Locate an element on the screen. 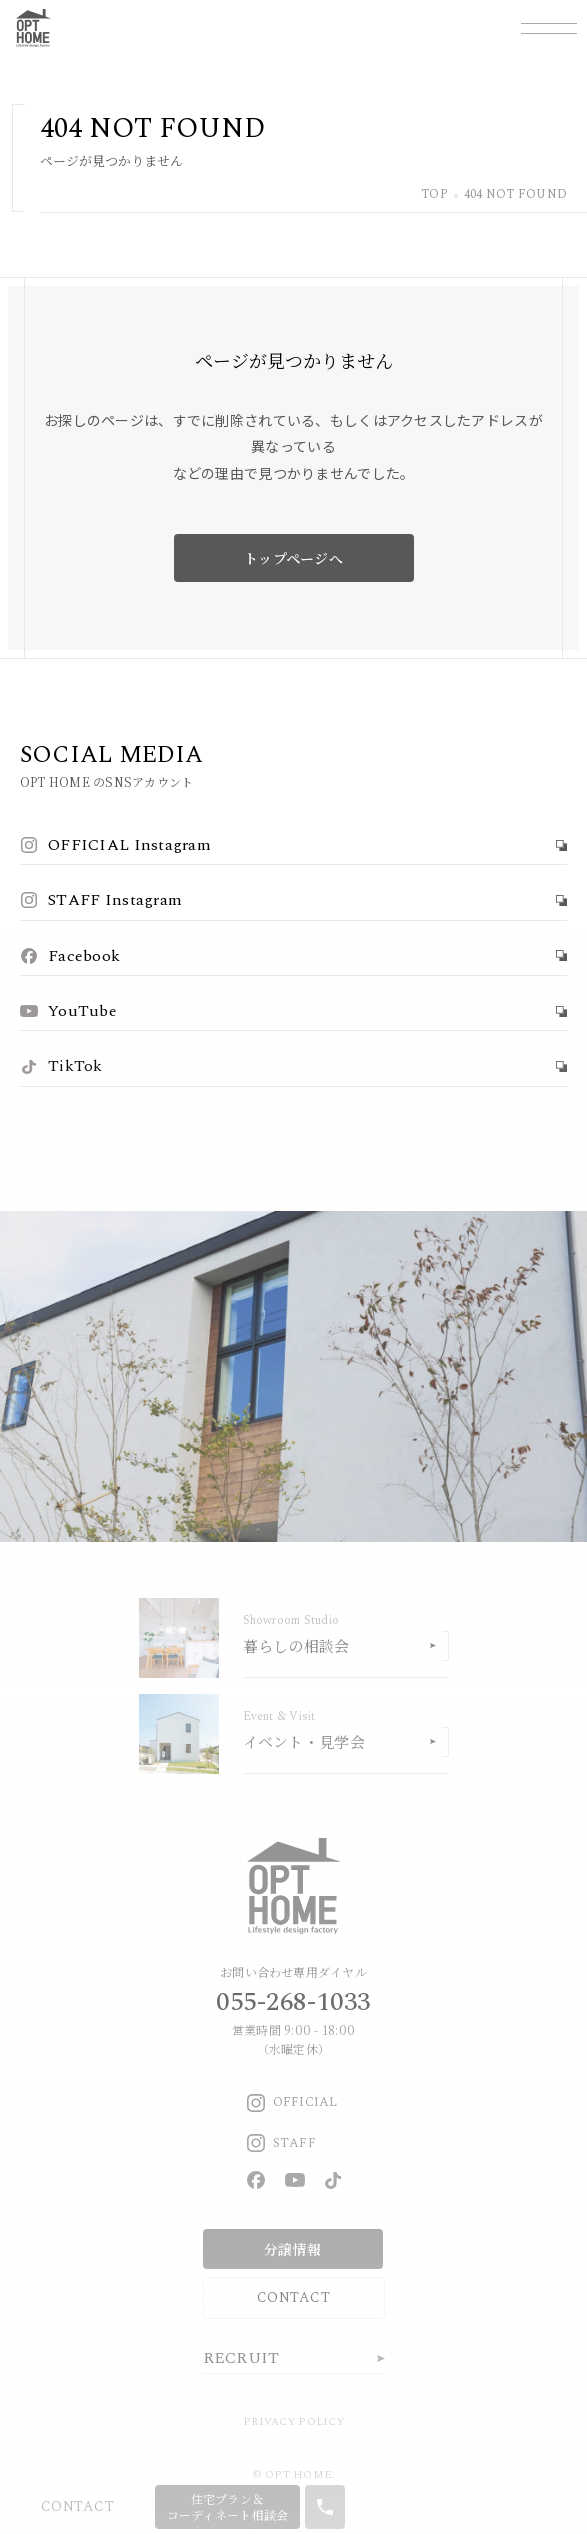  OFFICIAL Instagram is located at coordinates (115, 845).